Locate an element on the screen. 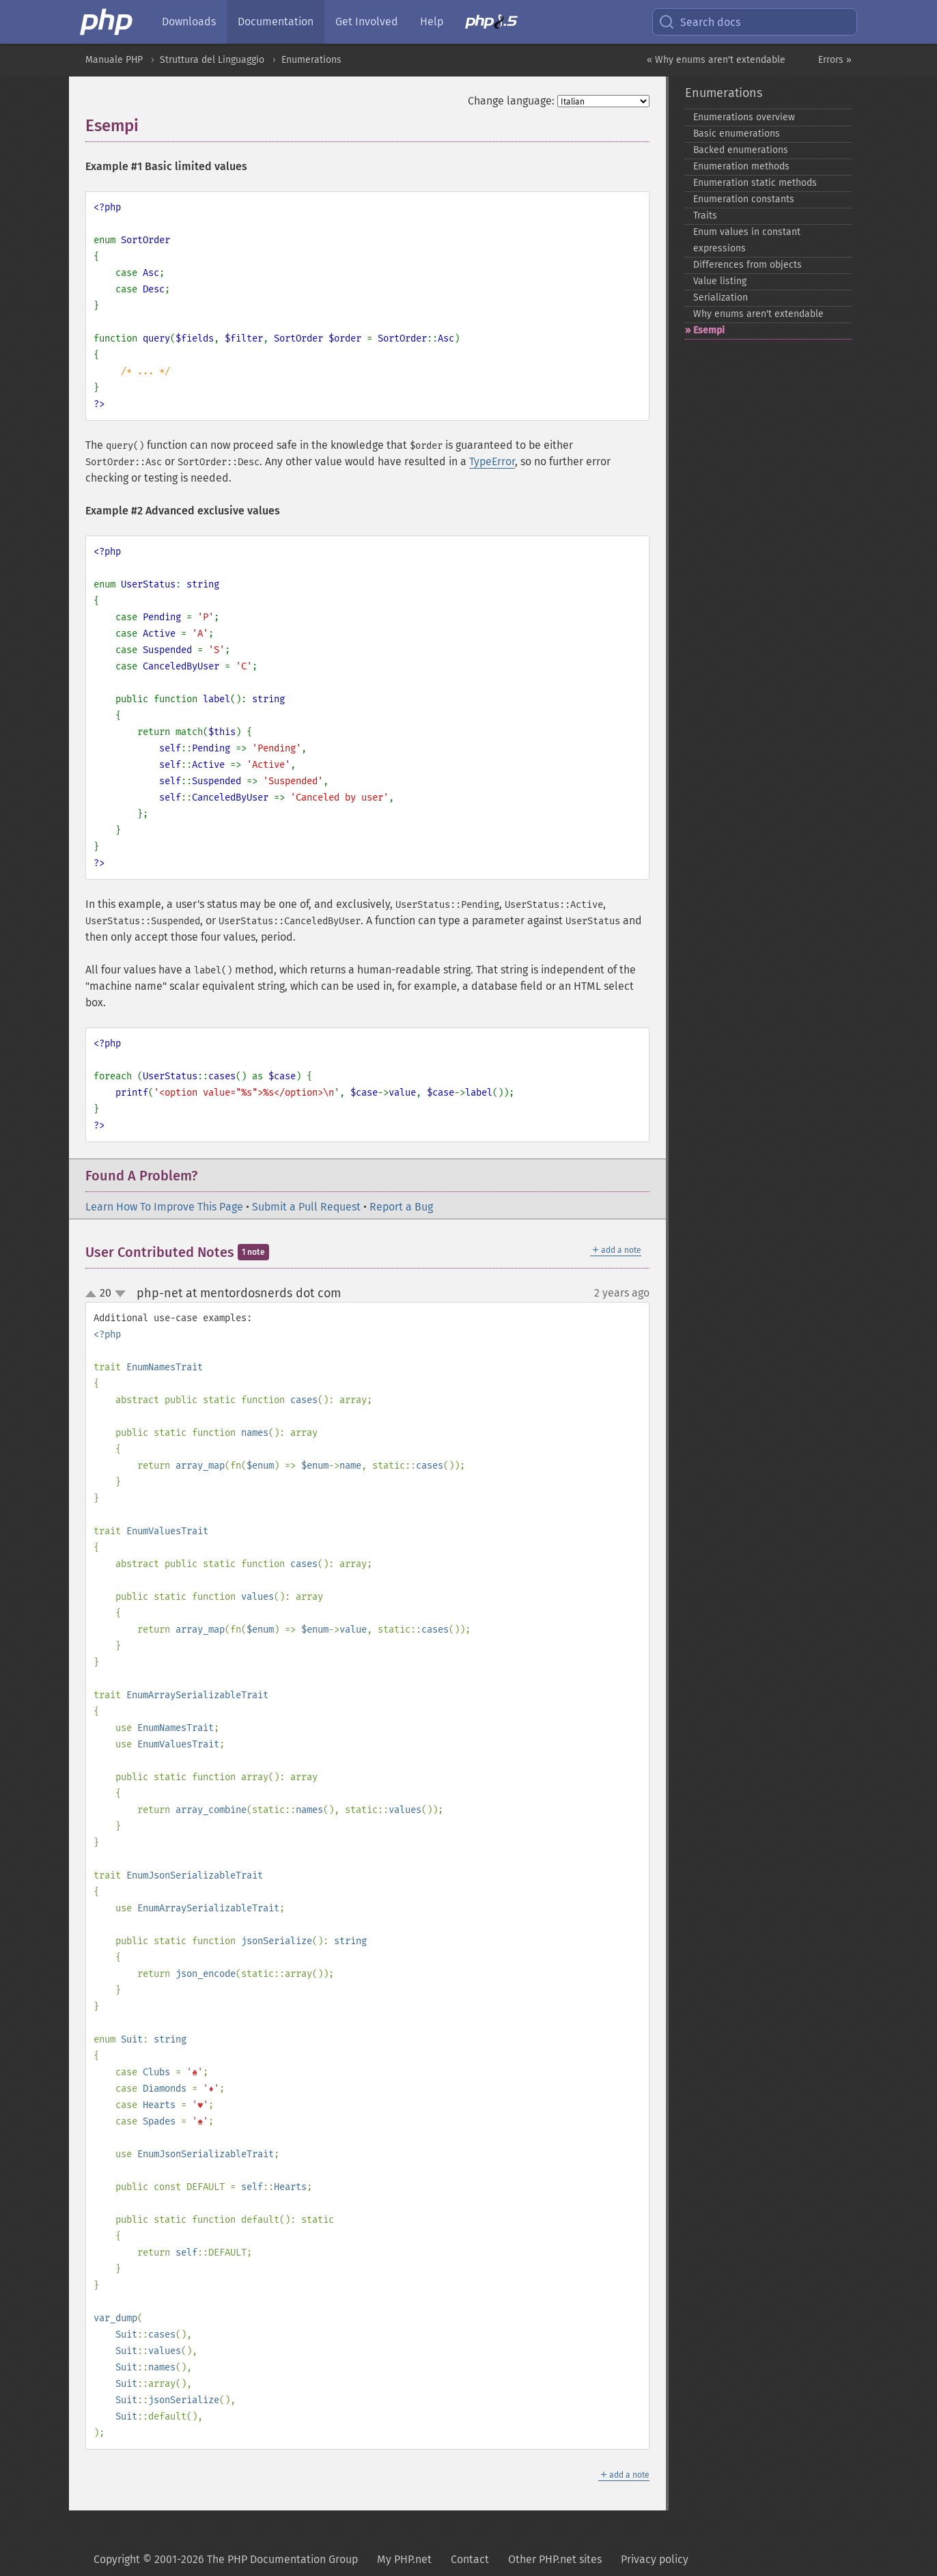 This screenshot has height=2576, width=937. Documentation is located at coordinates (275, 21).